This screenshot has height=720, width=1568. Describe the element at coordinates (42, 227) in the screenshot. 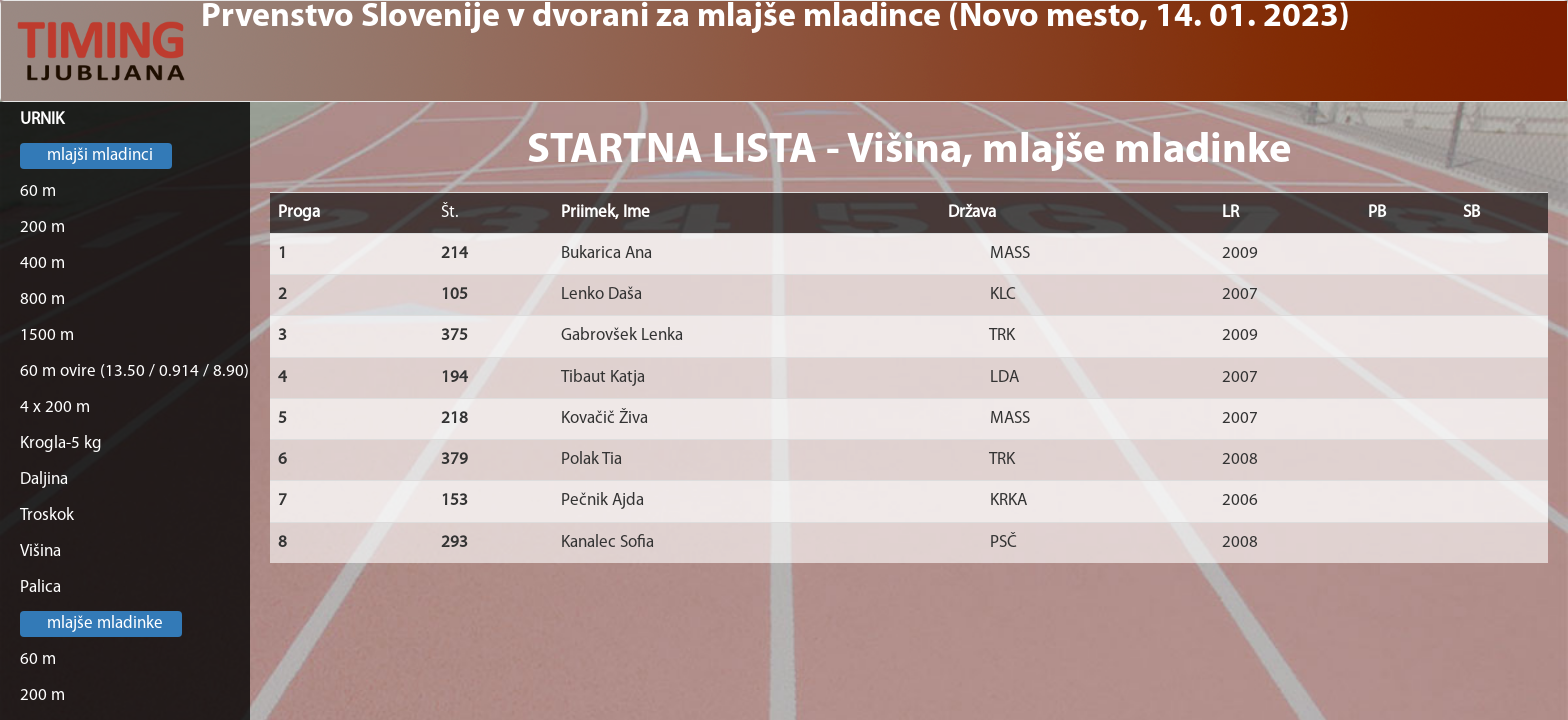

I see `200 m` at that location.